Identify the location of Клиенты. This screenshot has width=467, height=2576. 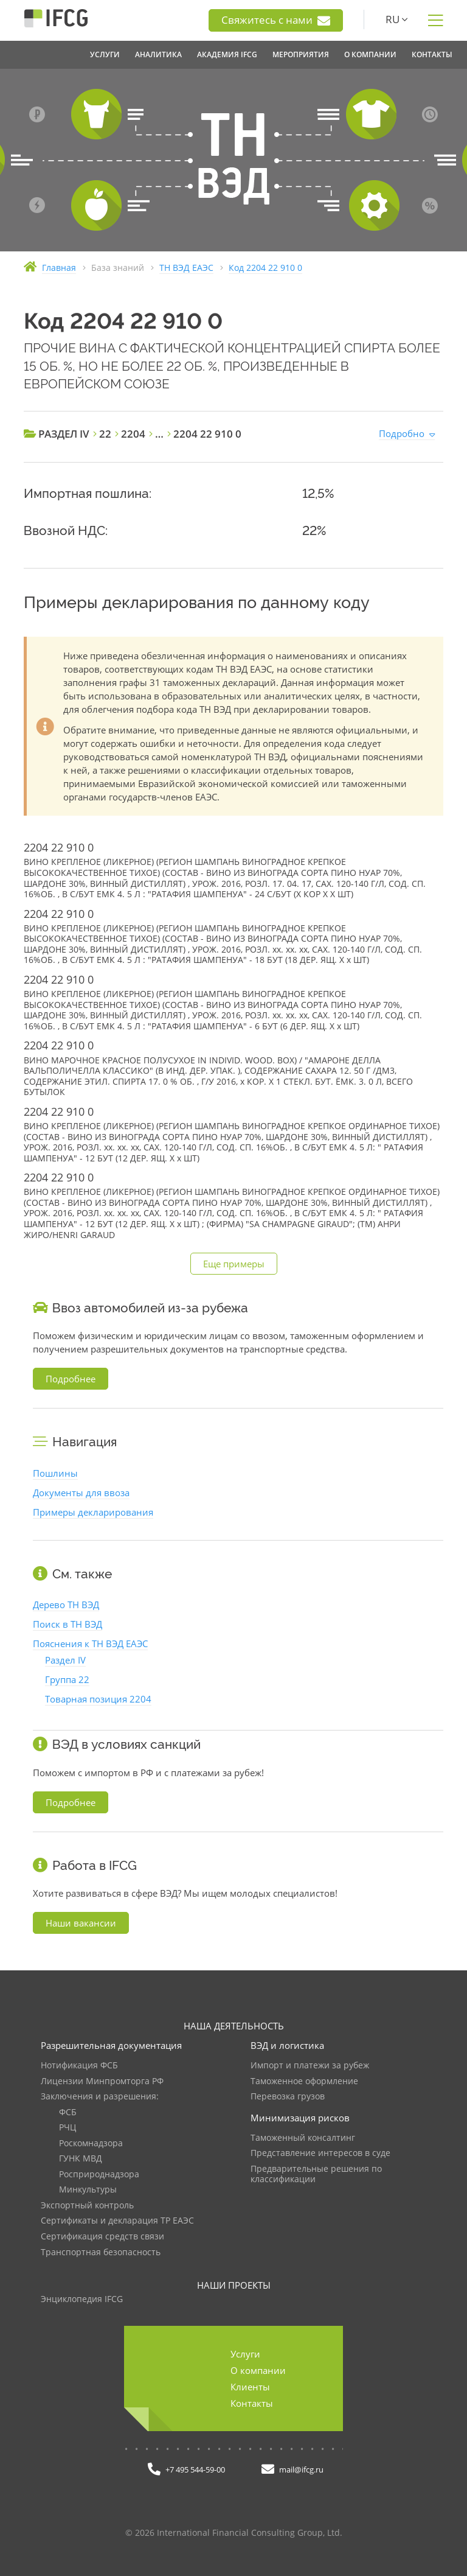
(250, 2387).